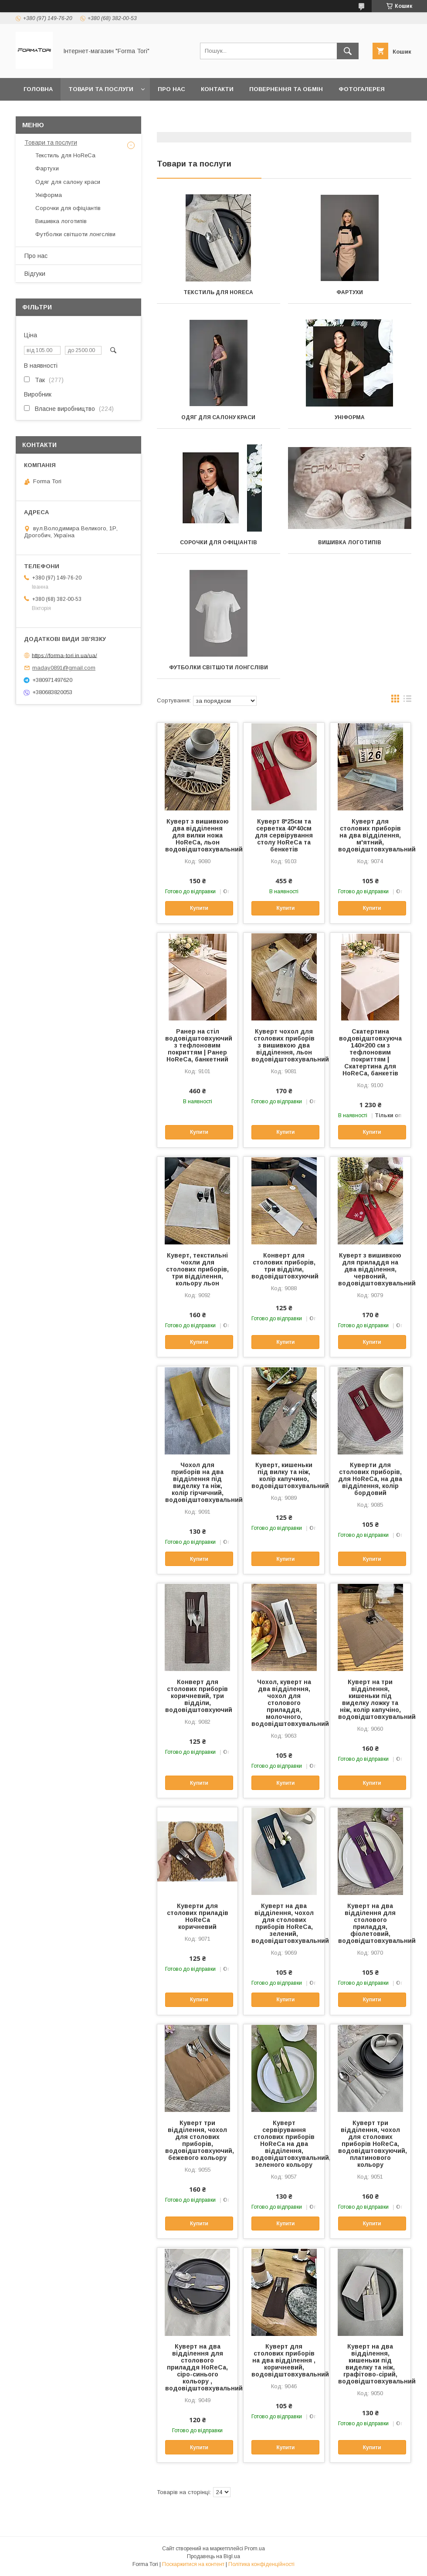 The image size is (427, 2576). What do you see at coordinates (38, 89) in the screenshot?
I see `Головна` at bounding box center [38, 89].